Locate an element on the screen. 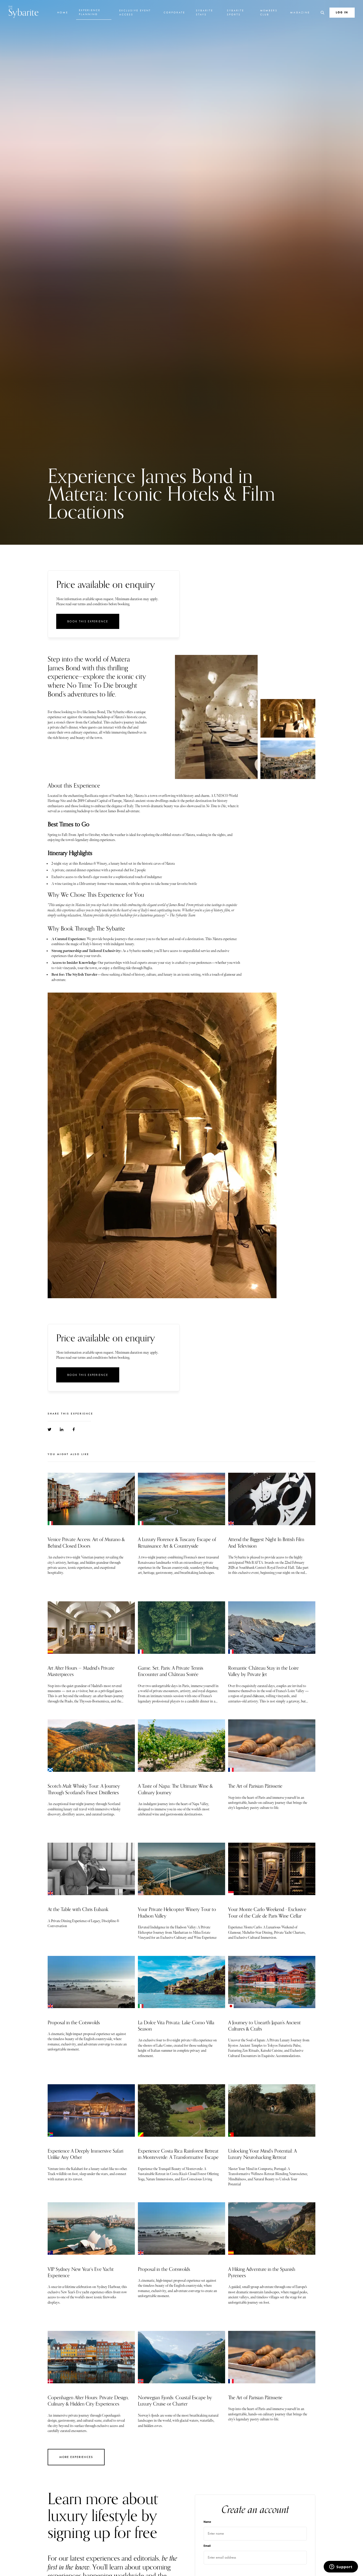  Members Club is located at coordinates (269, 12).